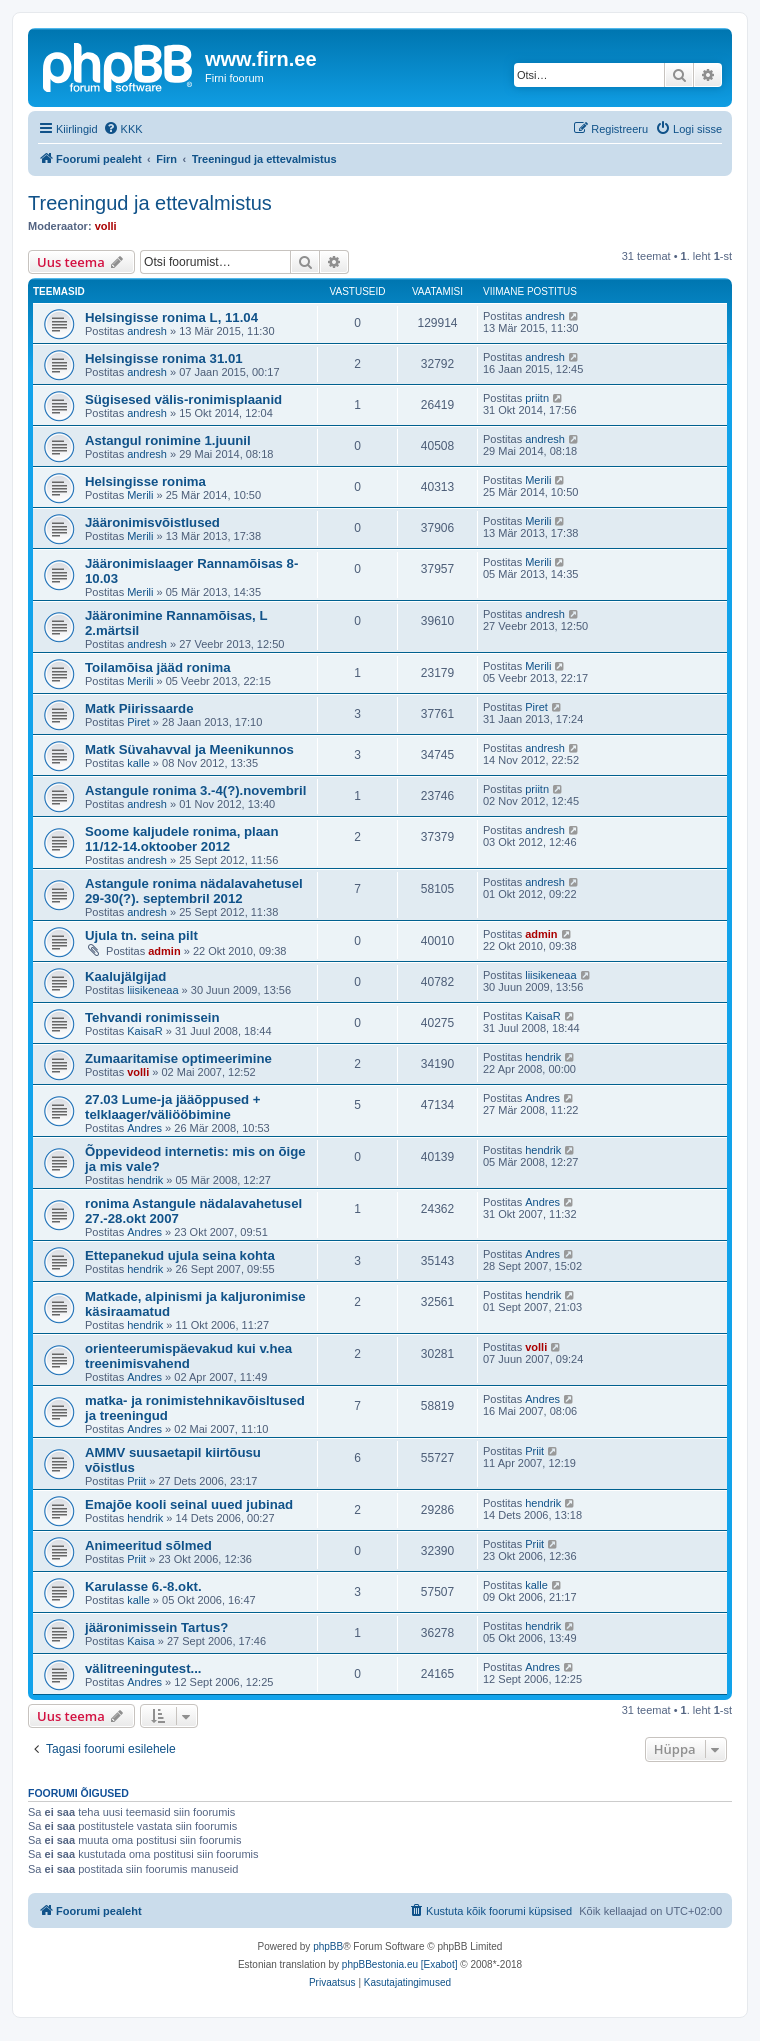  Describe the element at coordinates (152, 522) in the screenshot. I see `Jääronimisvõistlused` at that location.